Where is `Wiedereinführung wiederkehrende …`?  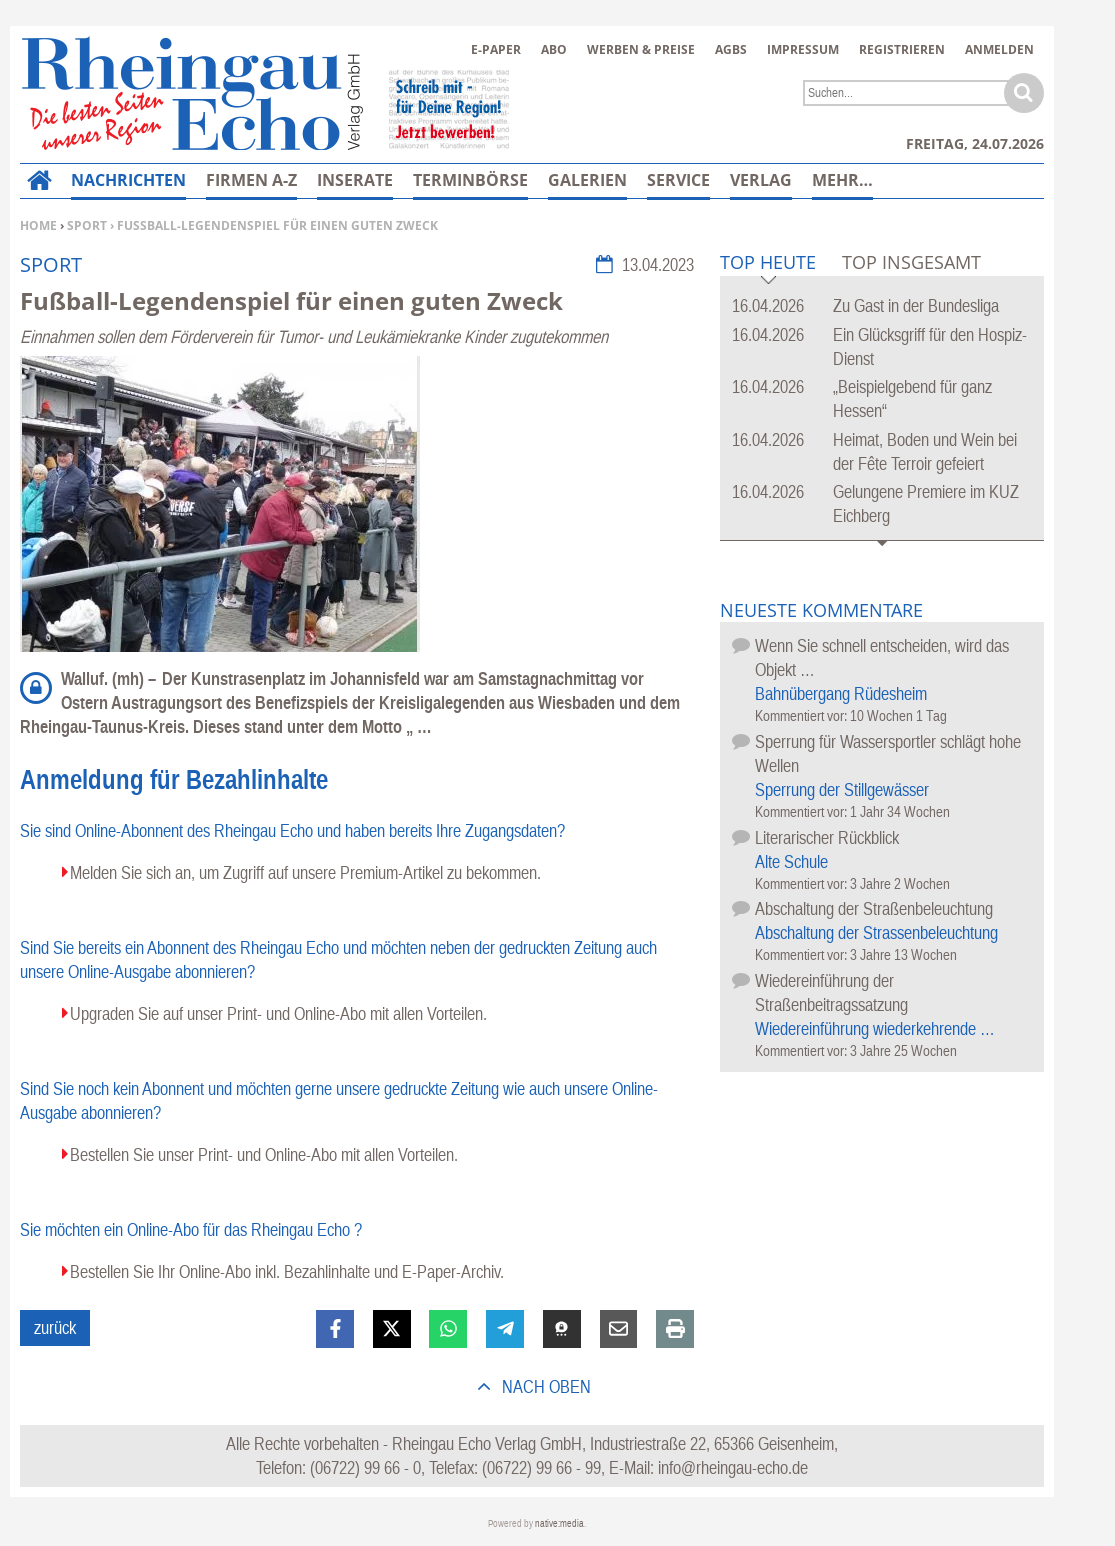
Wiedereinführung wiederkehrende … is located at coordinates (875, 1028).